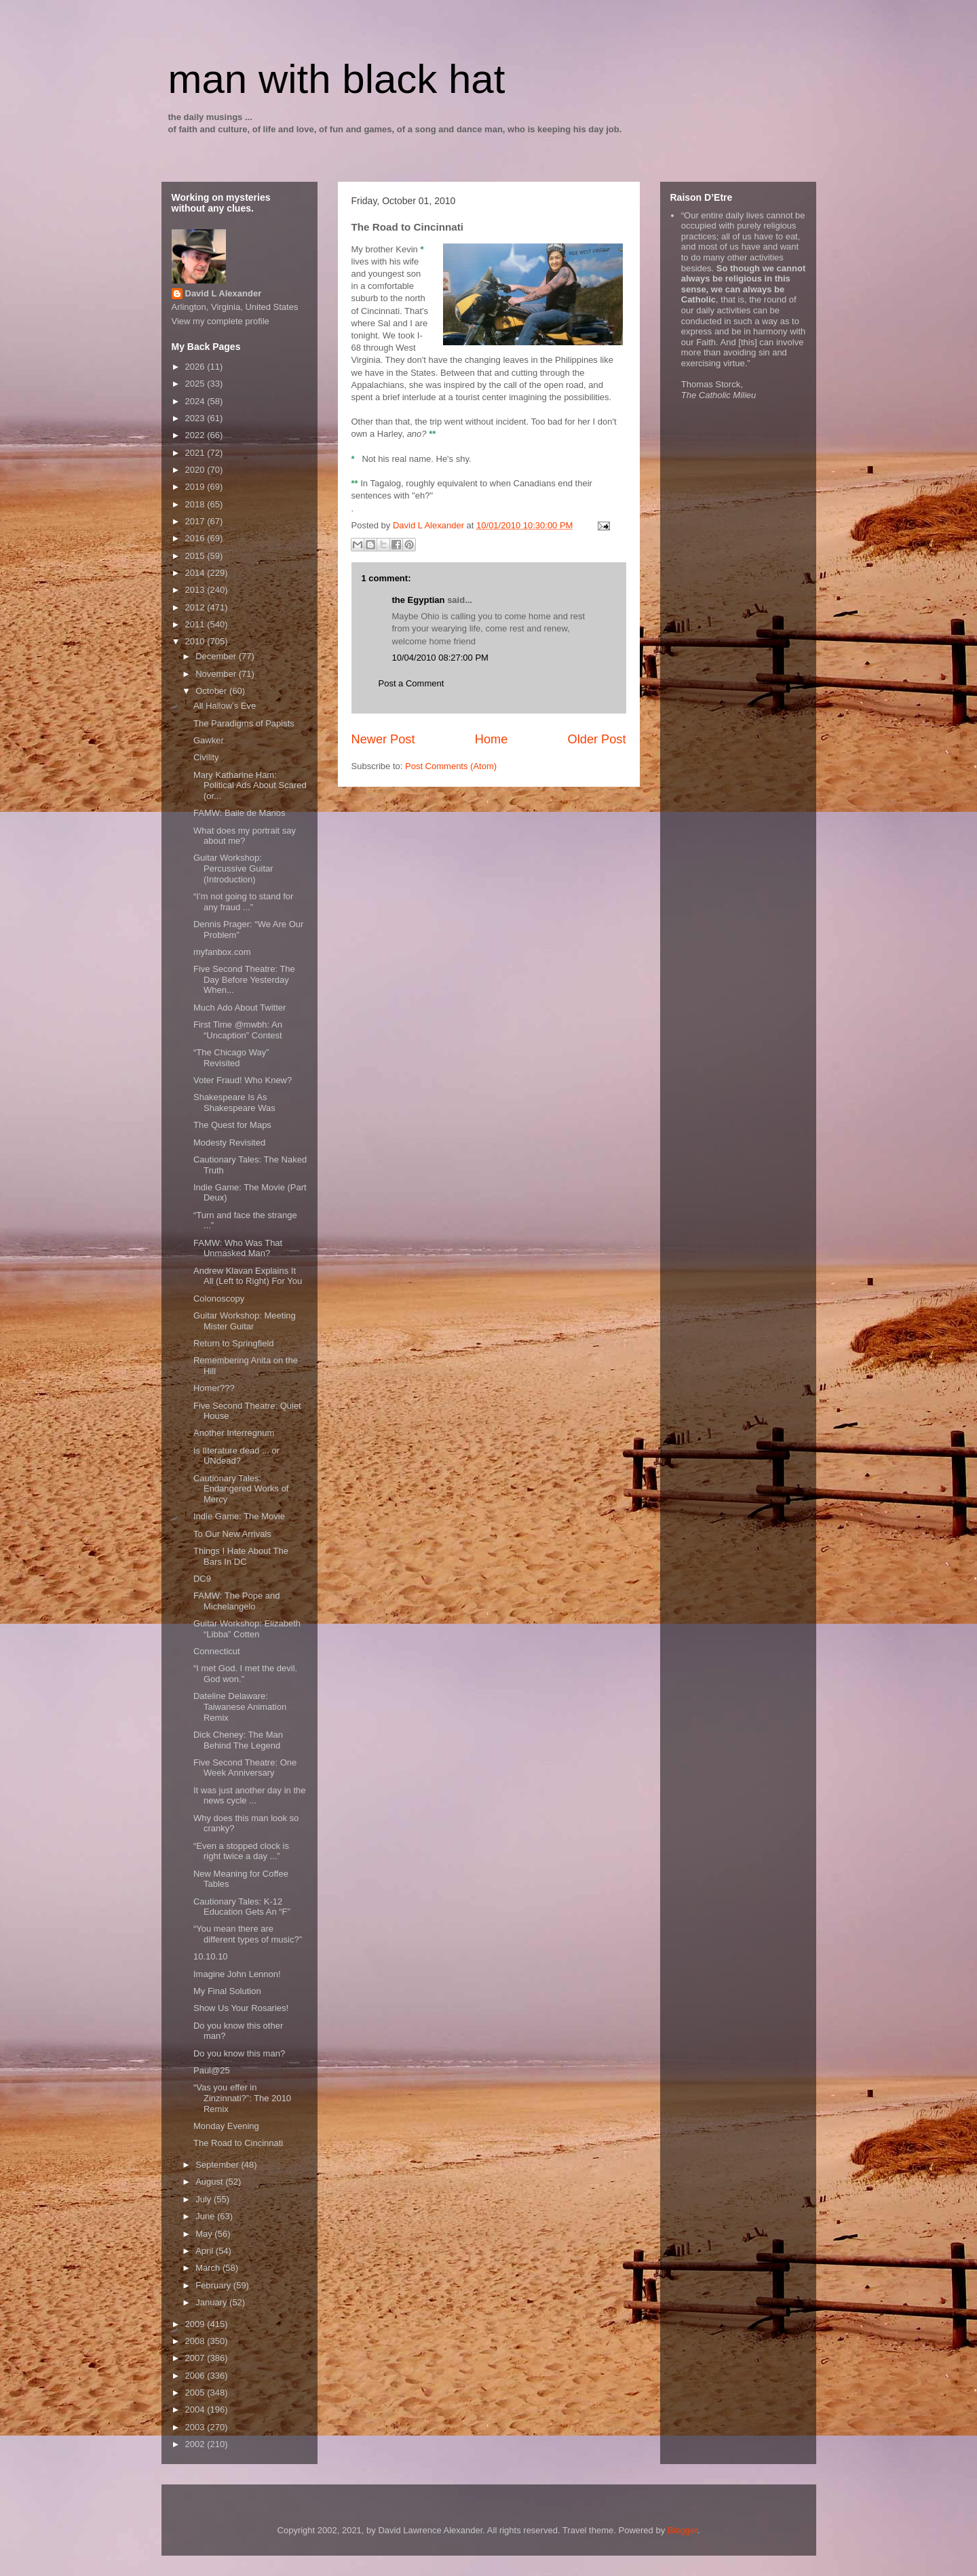  I want to click on May, so click(204, 2234).